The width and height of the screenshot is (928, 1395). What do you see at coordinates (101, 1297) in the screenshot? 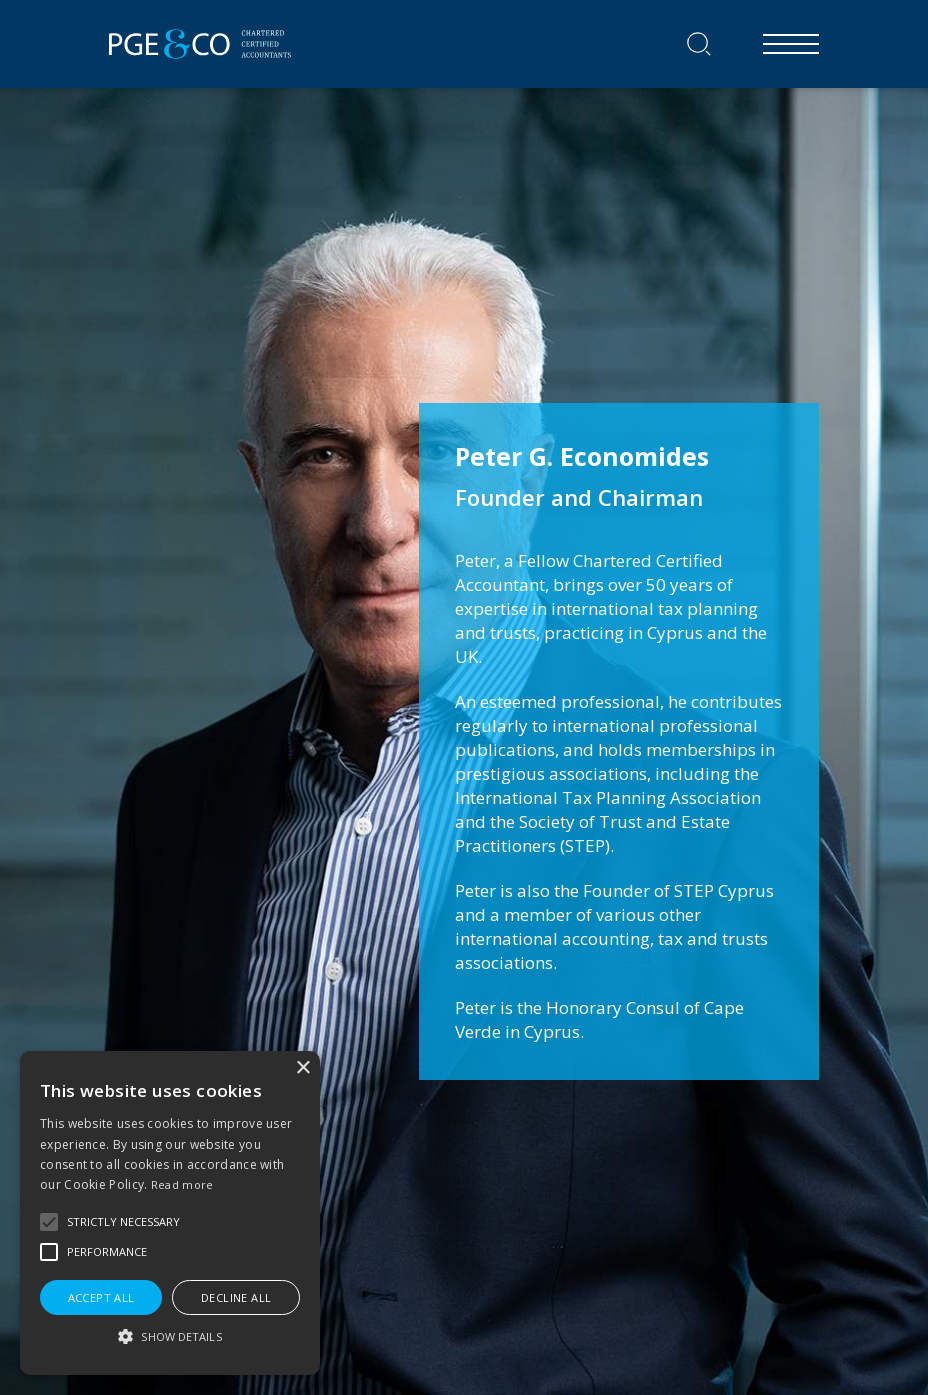
I see `Accept all [button]` at bounding box center [101, 1297].